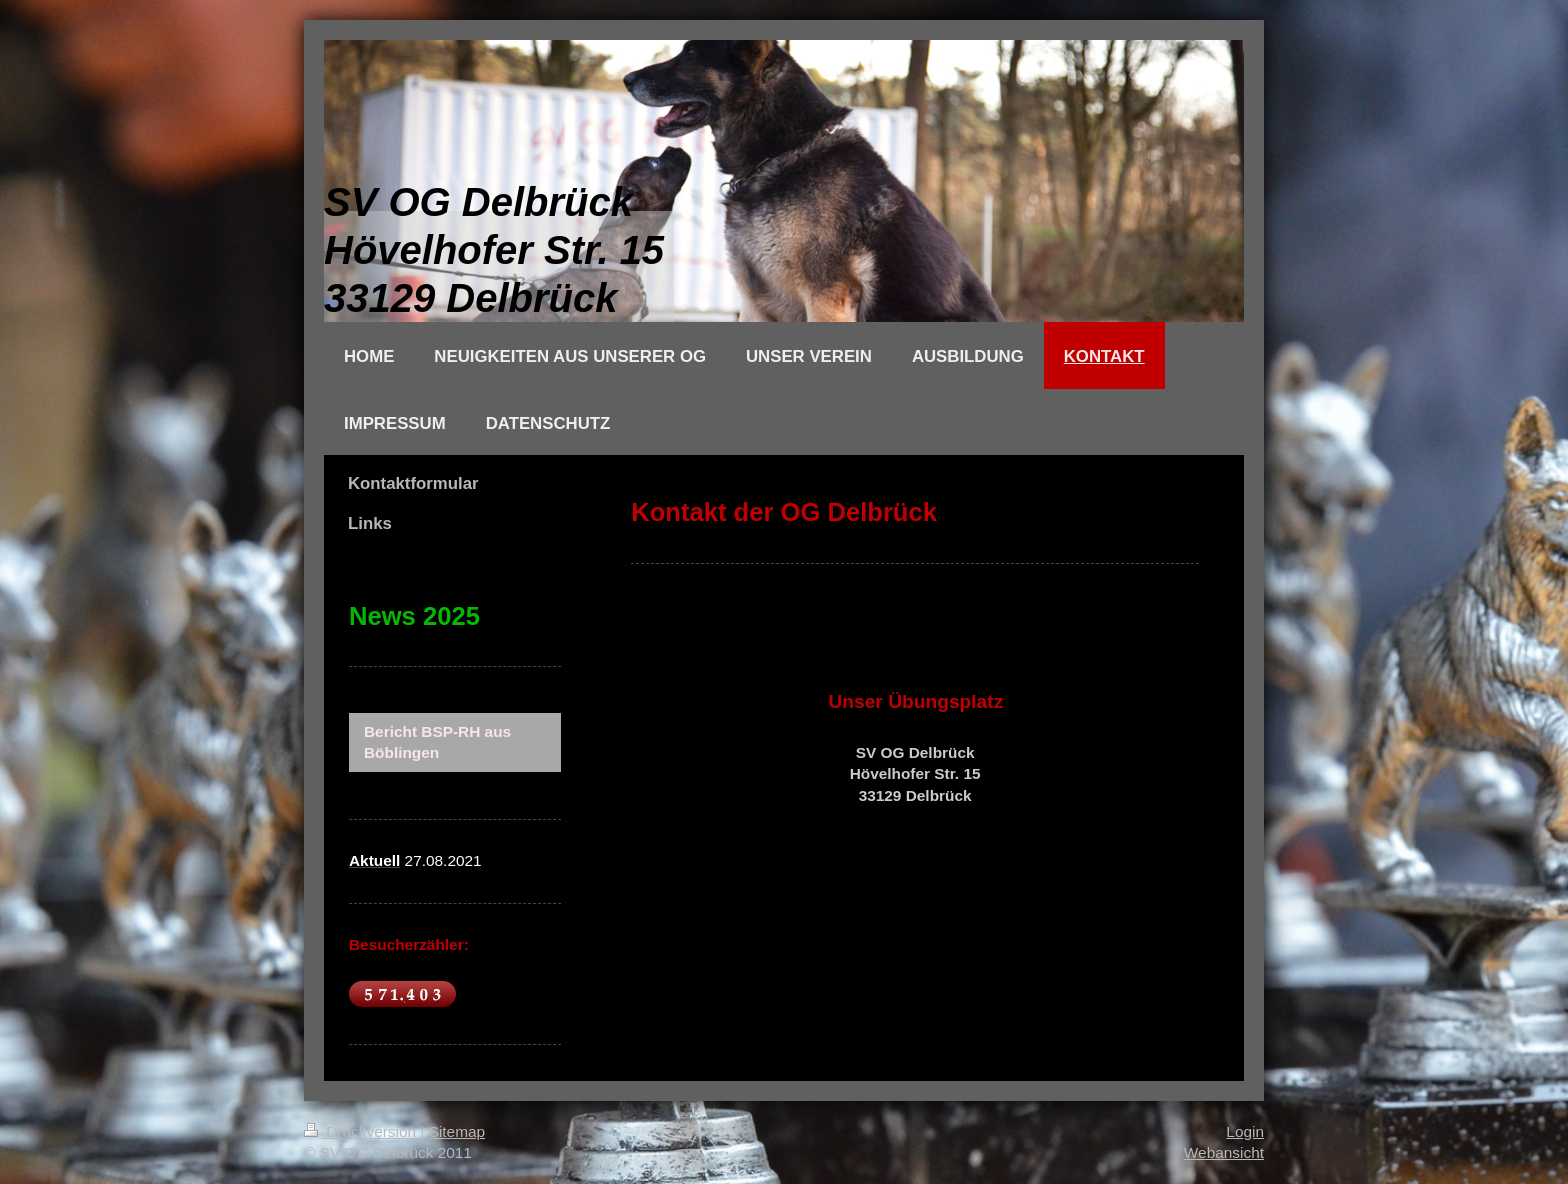 This screenshot has width=1568, height=1184. I want to click on Druckversion, so click(362, 1131).